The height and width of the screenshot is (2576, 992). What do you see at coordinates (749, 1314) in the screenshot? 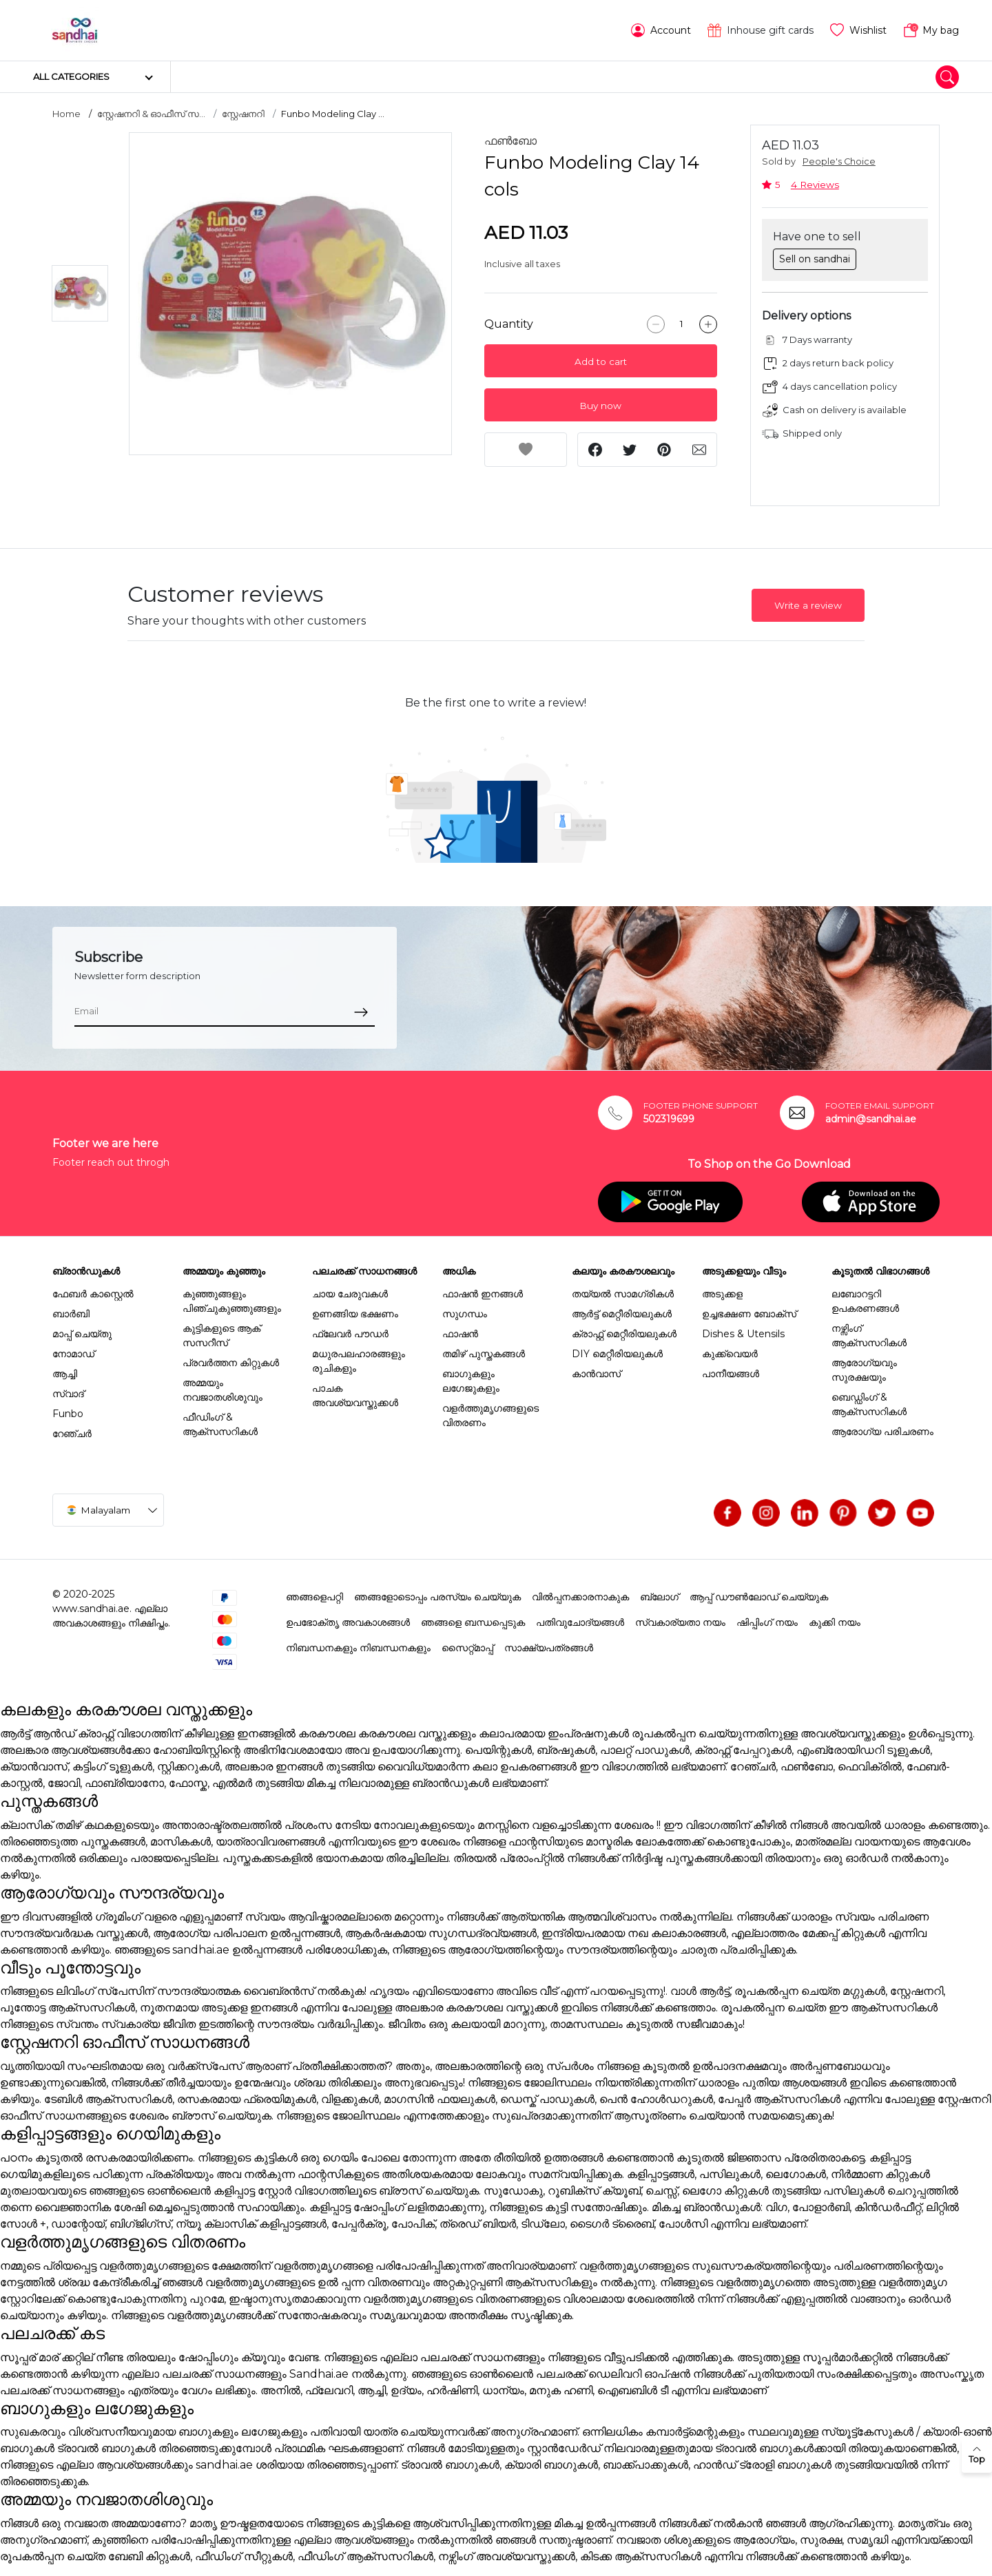
I see `ഉച്ചഭക്ഷണ ബോക്സ്` at bounding box center [749, 1314].